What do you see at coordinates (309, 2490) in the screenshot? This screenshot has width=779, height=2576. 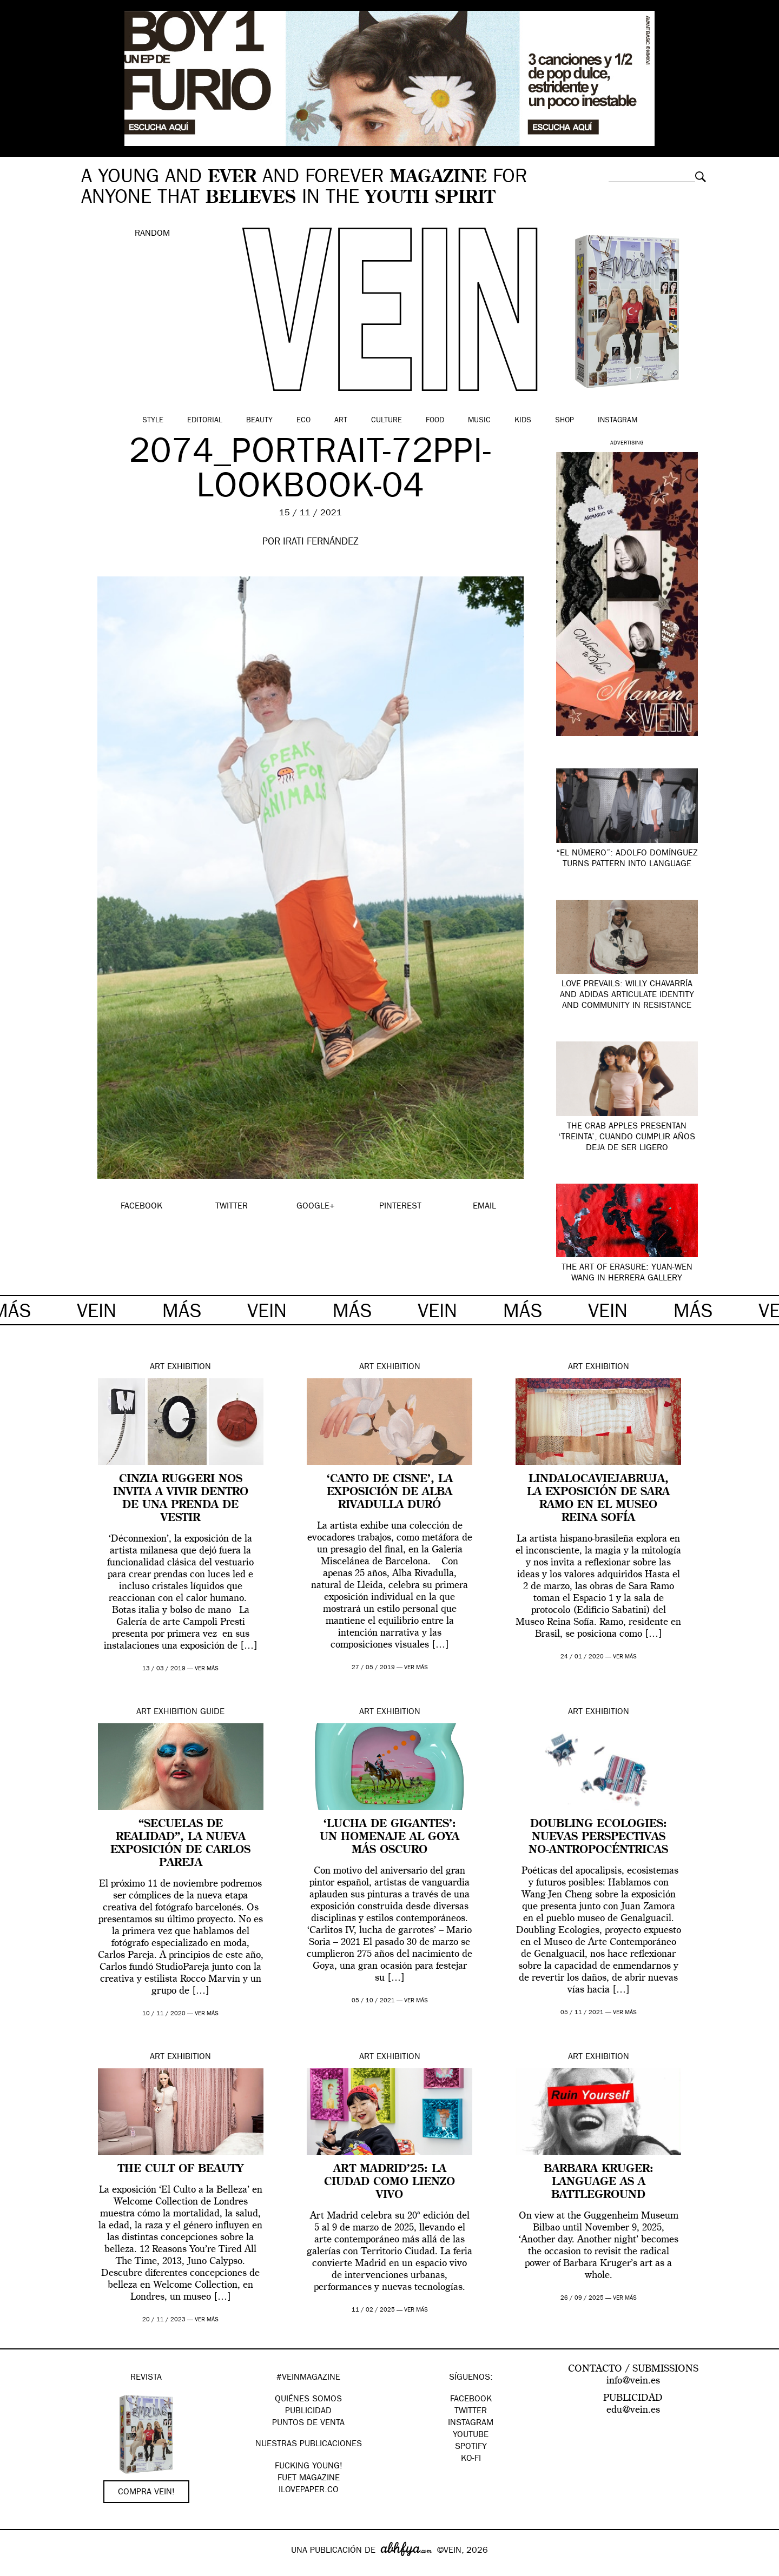 I see `Ilovepaper.co` at bounding box center [309, 2490].